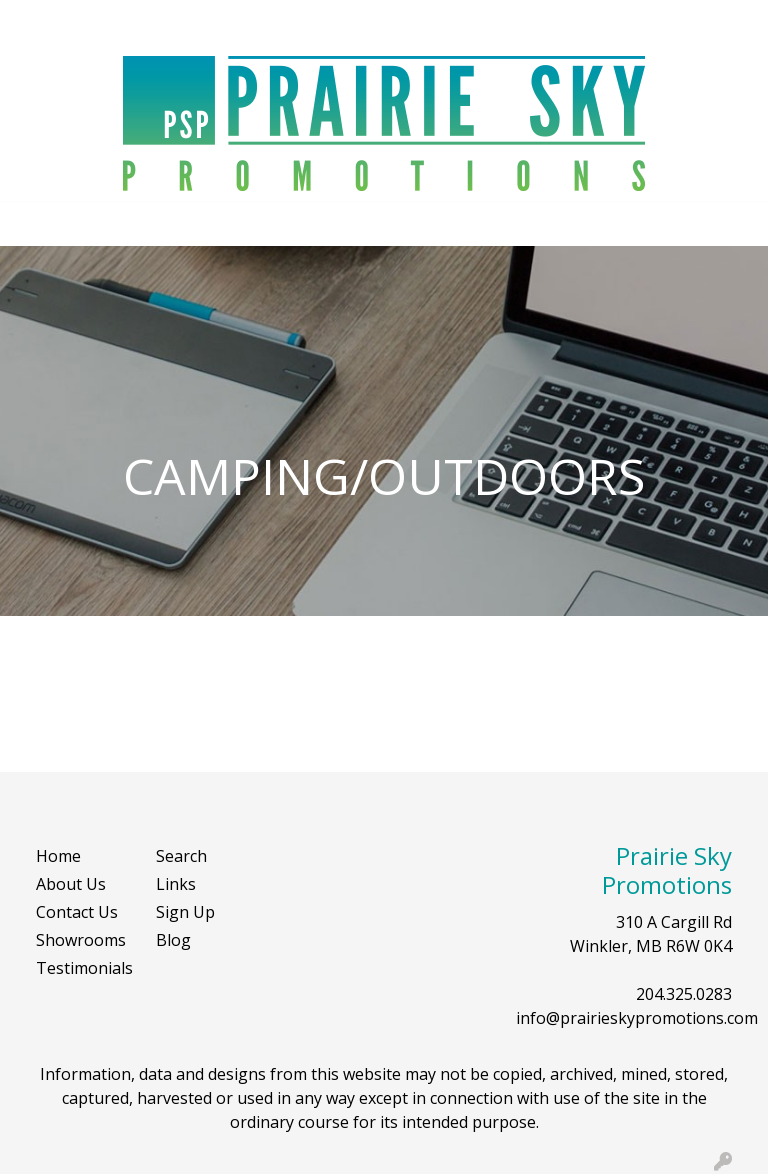 The width and height of the screenshot is (768, 1174). What do you see at coordinates (58, 856) in the screenshot?
I see `Home` at bounding box center [58, 856].